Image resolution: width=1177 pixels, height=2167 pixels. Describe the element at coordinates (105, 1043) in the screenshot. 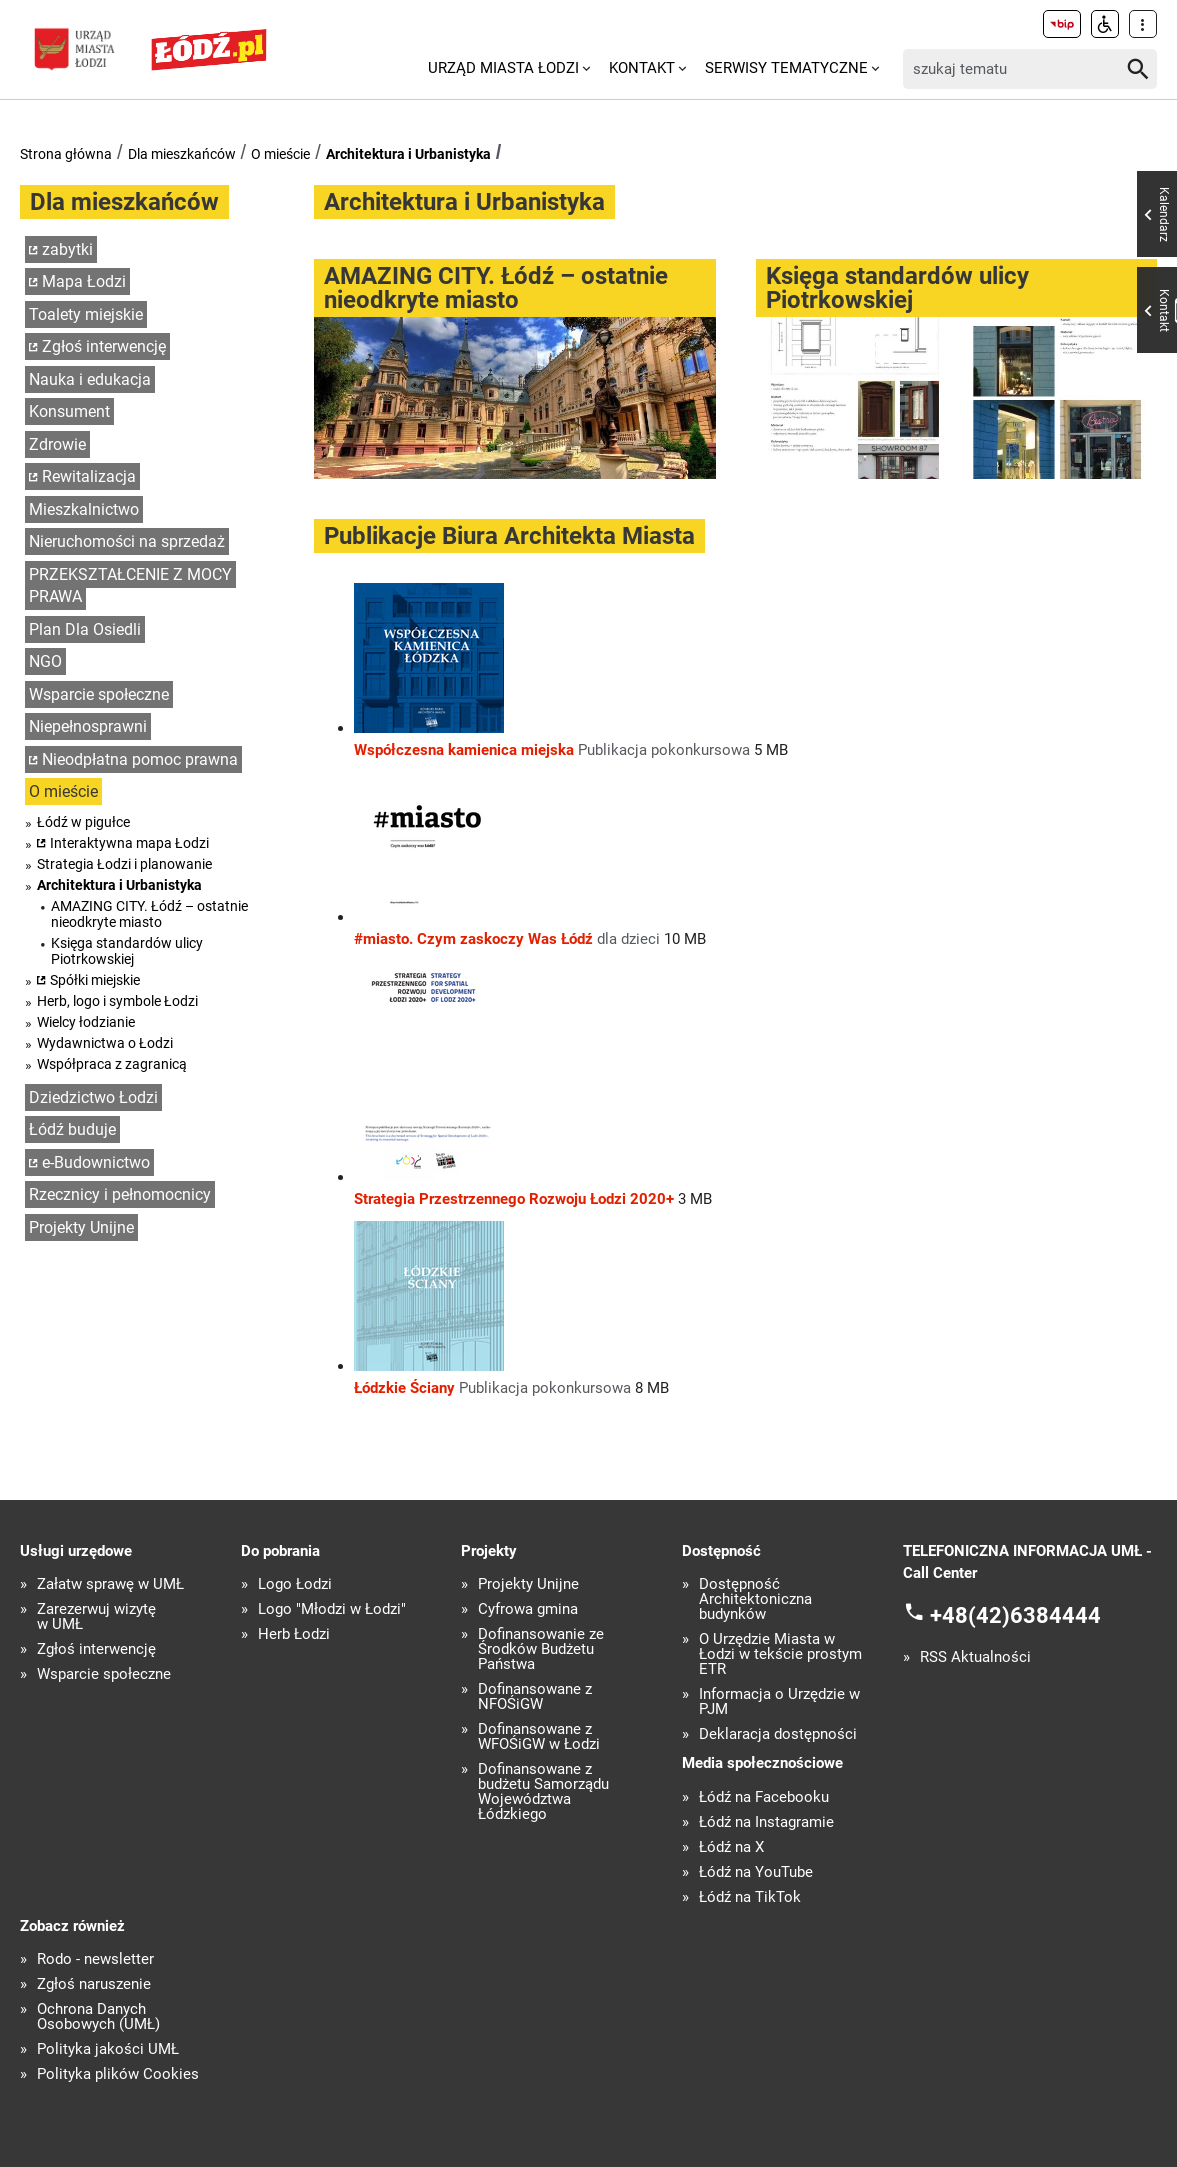

I see `Wydawnictwa o Łodzi` at that location.